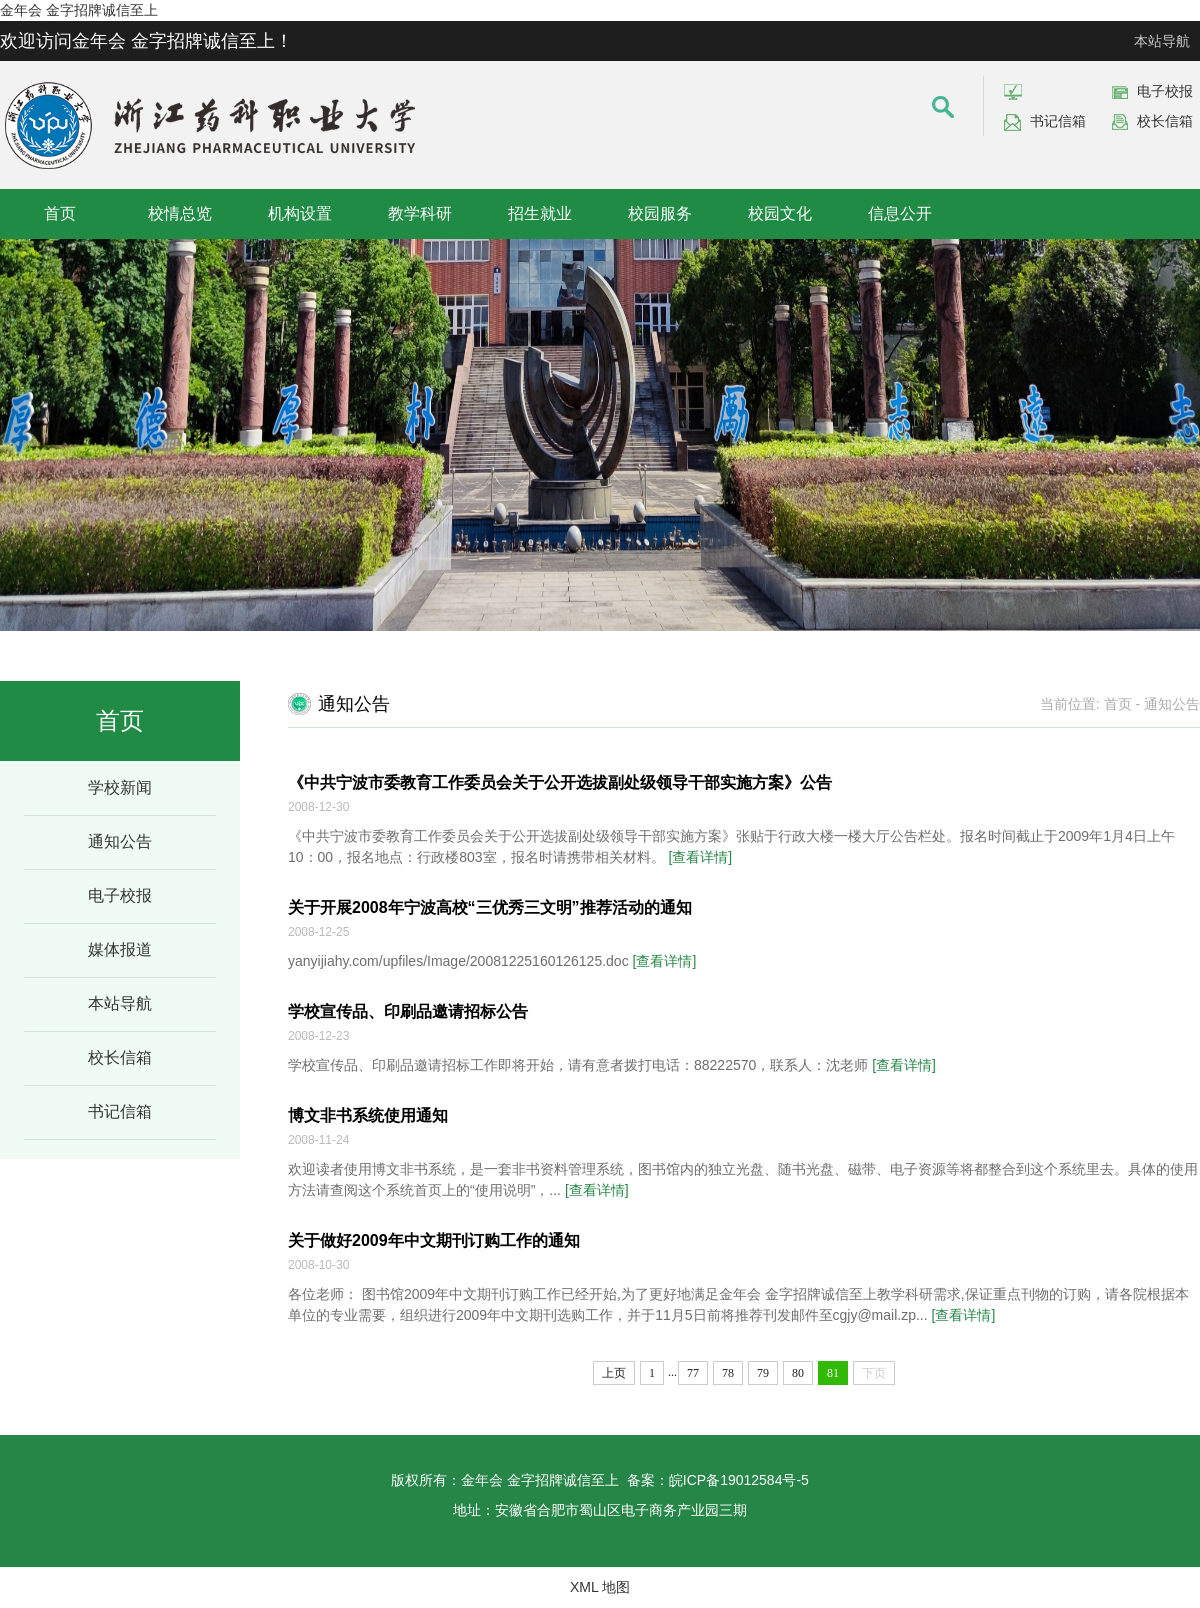 The width and height of the screenshot is (1200, 1608). I want to click on 媒体报道, so click(120, 949).